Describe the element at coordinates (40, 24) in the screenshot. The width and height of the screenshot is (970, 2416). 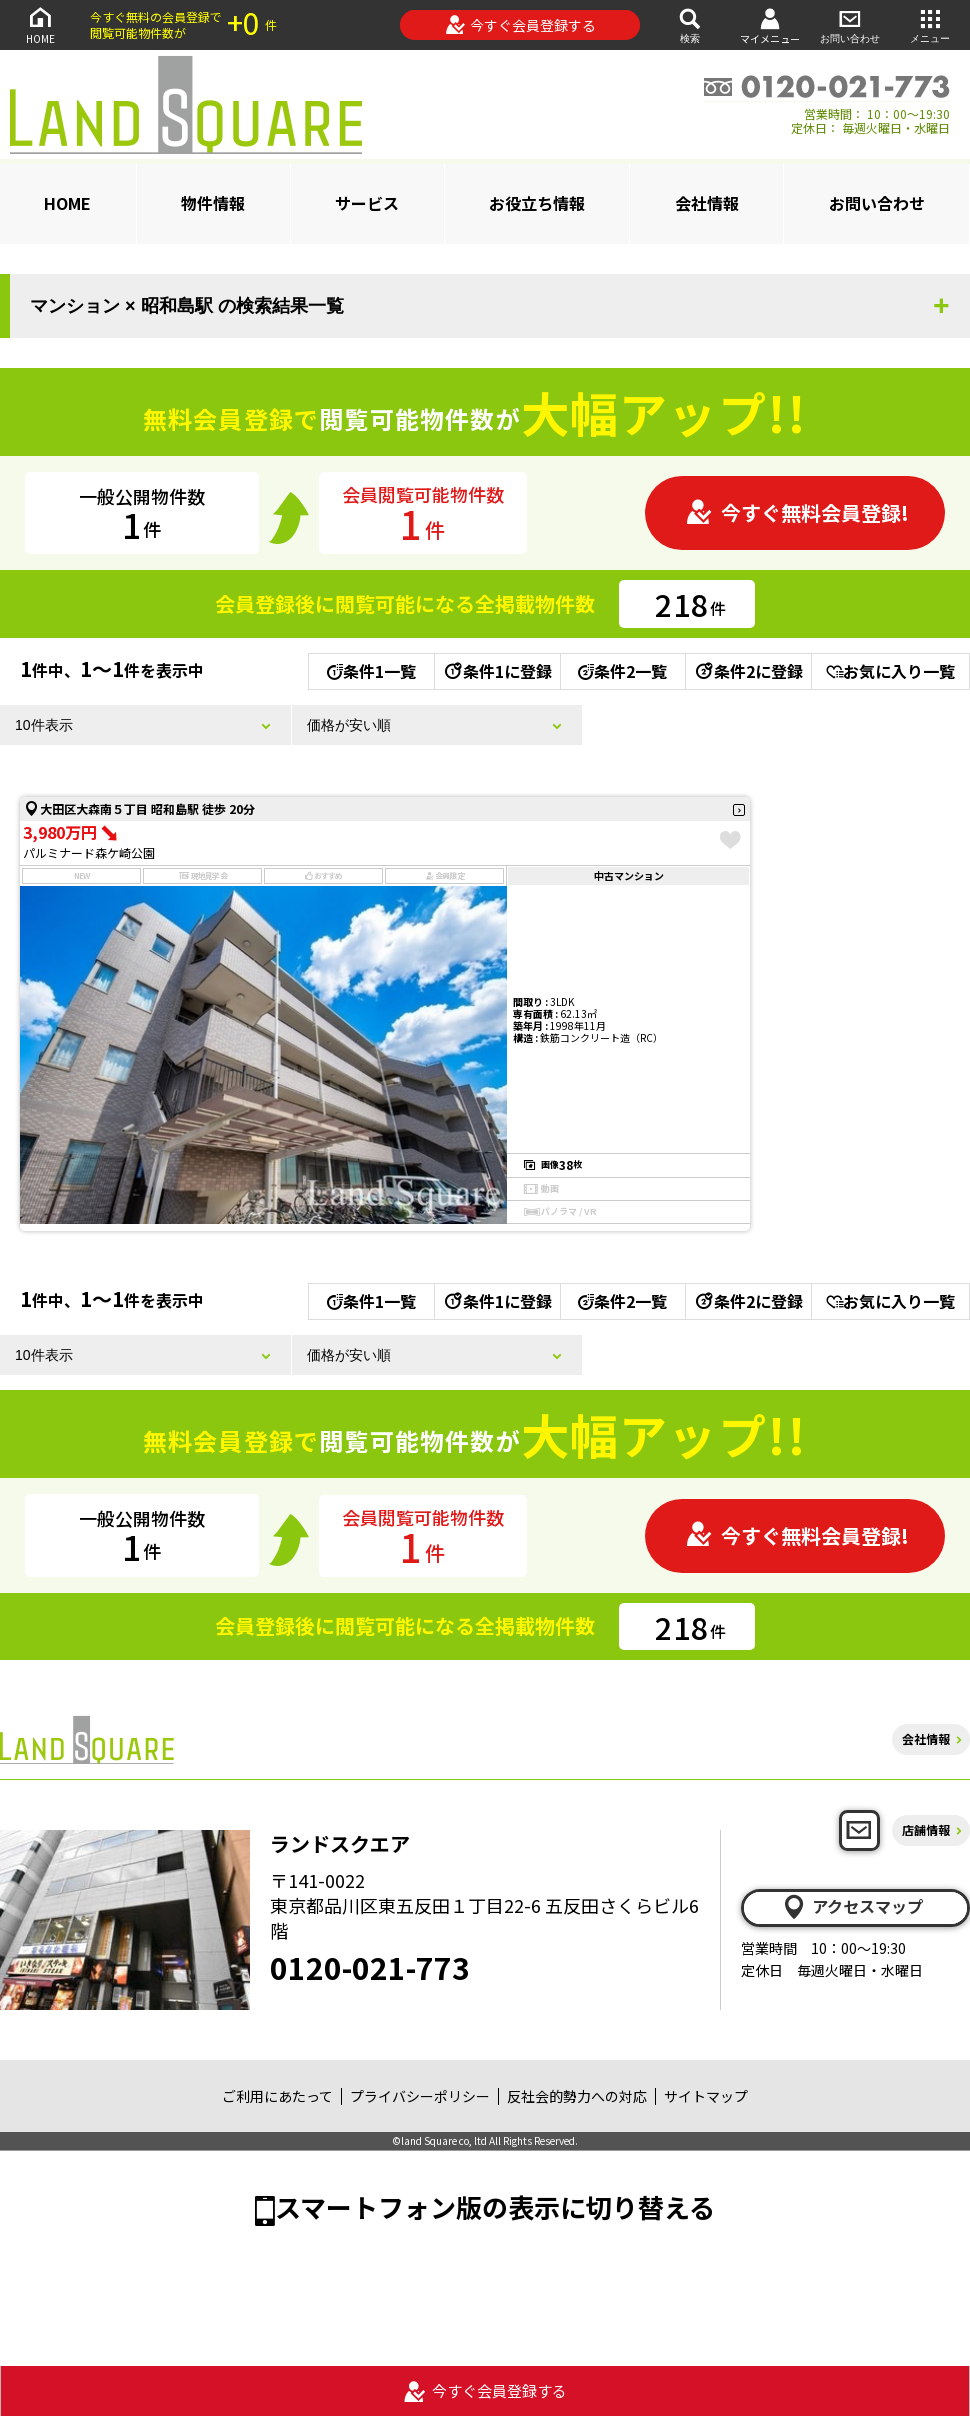
I see `HOME` at that location.